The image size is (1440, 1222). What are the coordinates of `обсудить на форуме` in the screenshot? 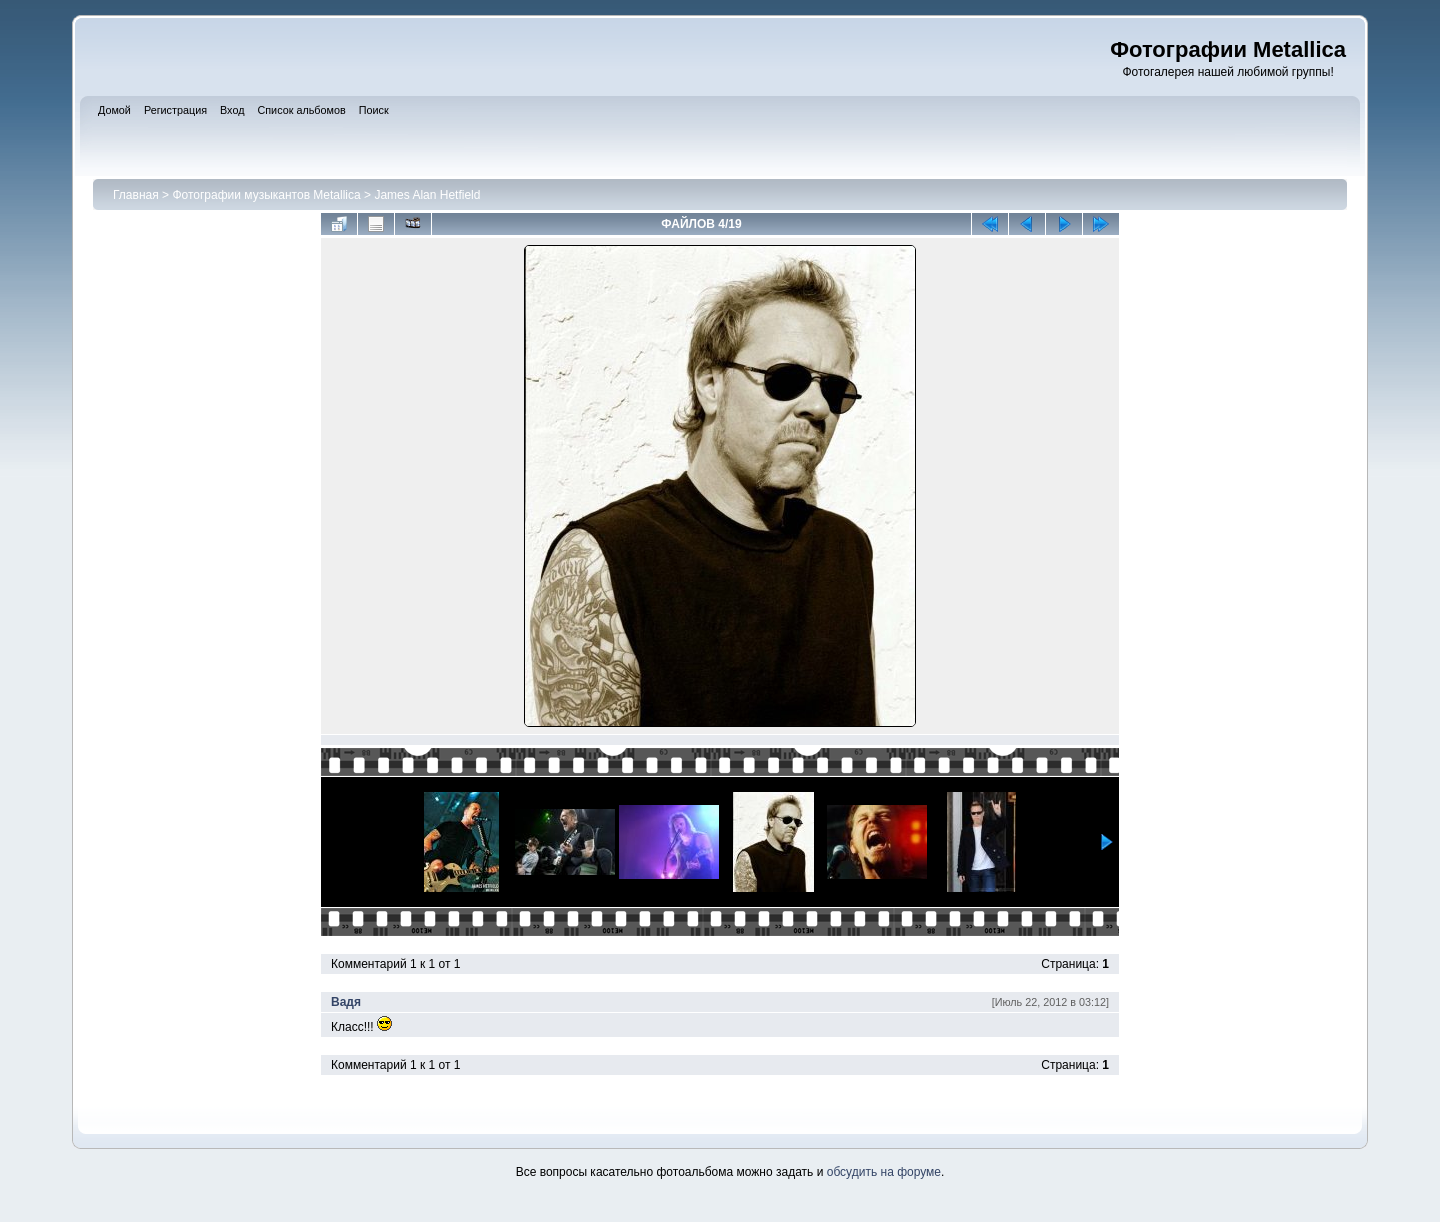 It's located at (884, 1172).